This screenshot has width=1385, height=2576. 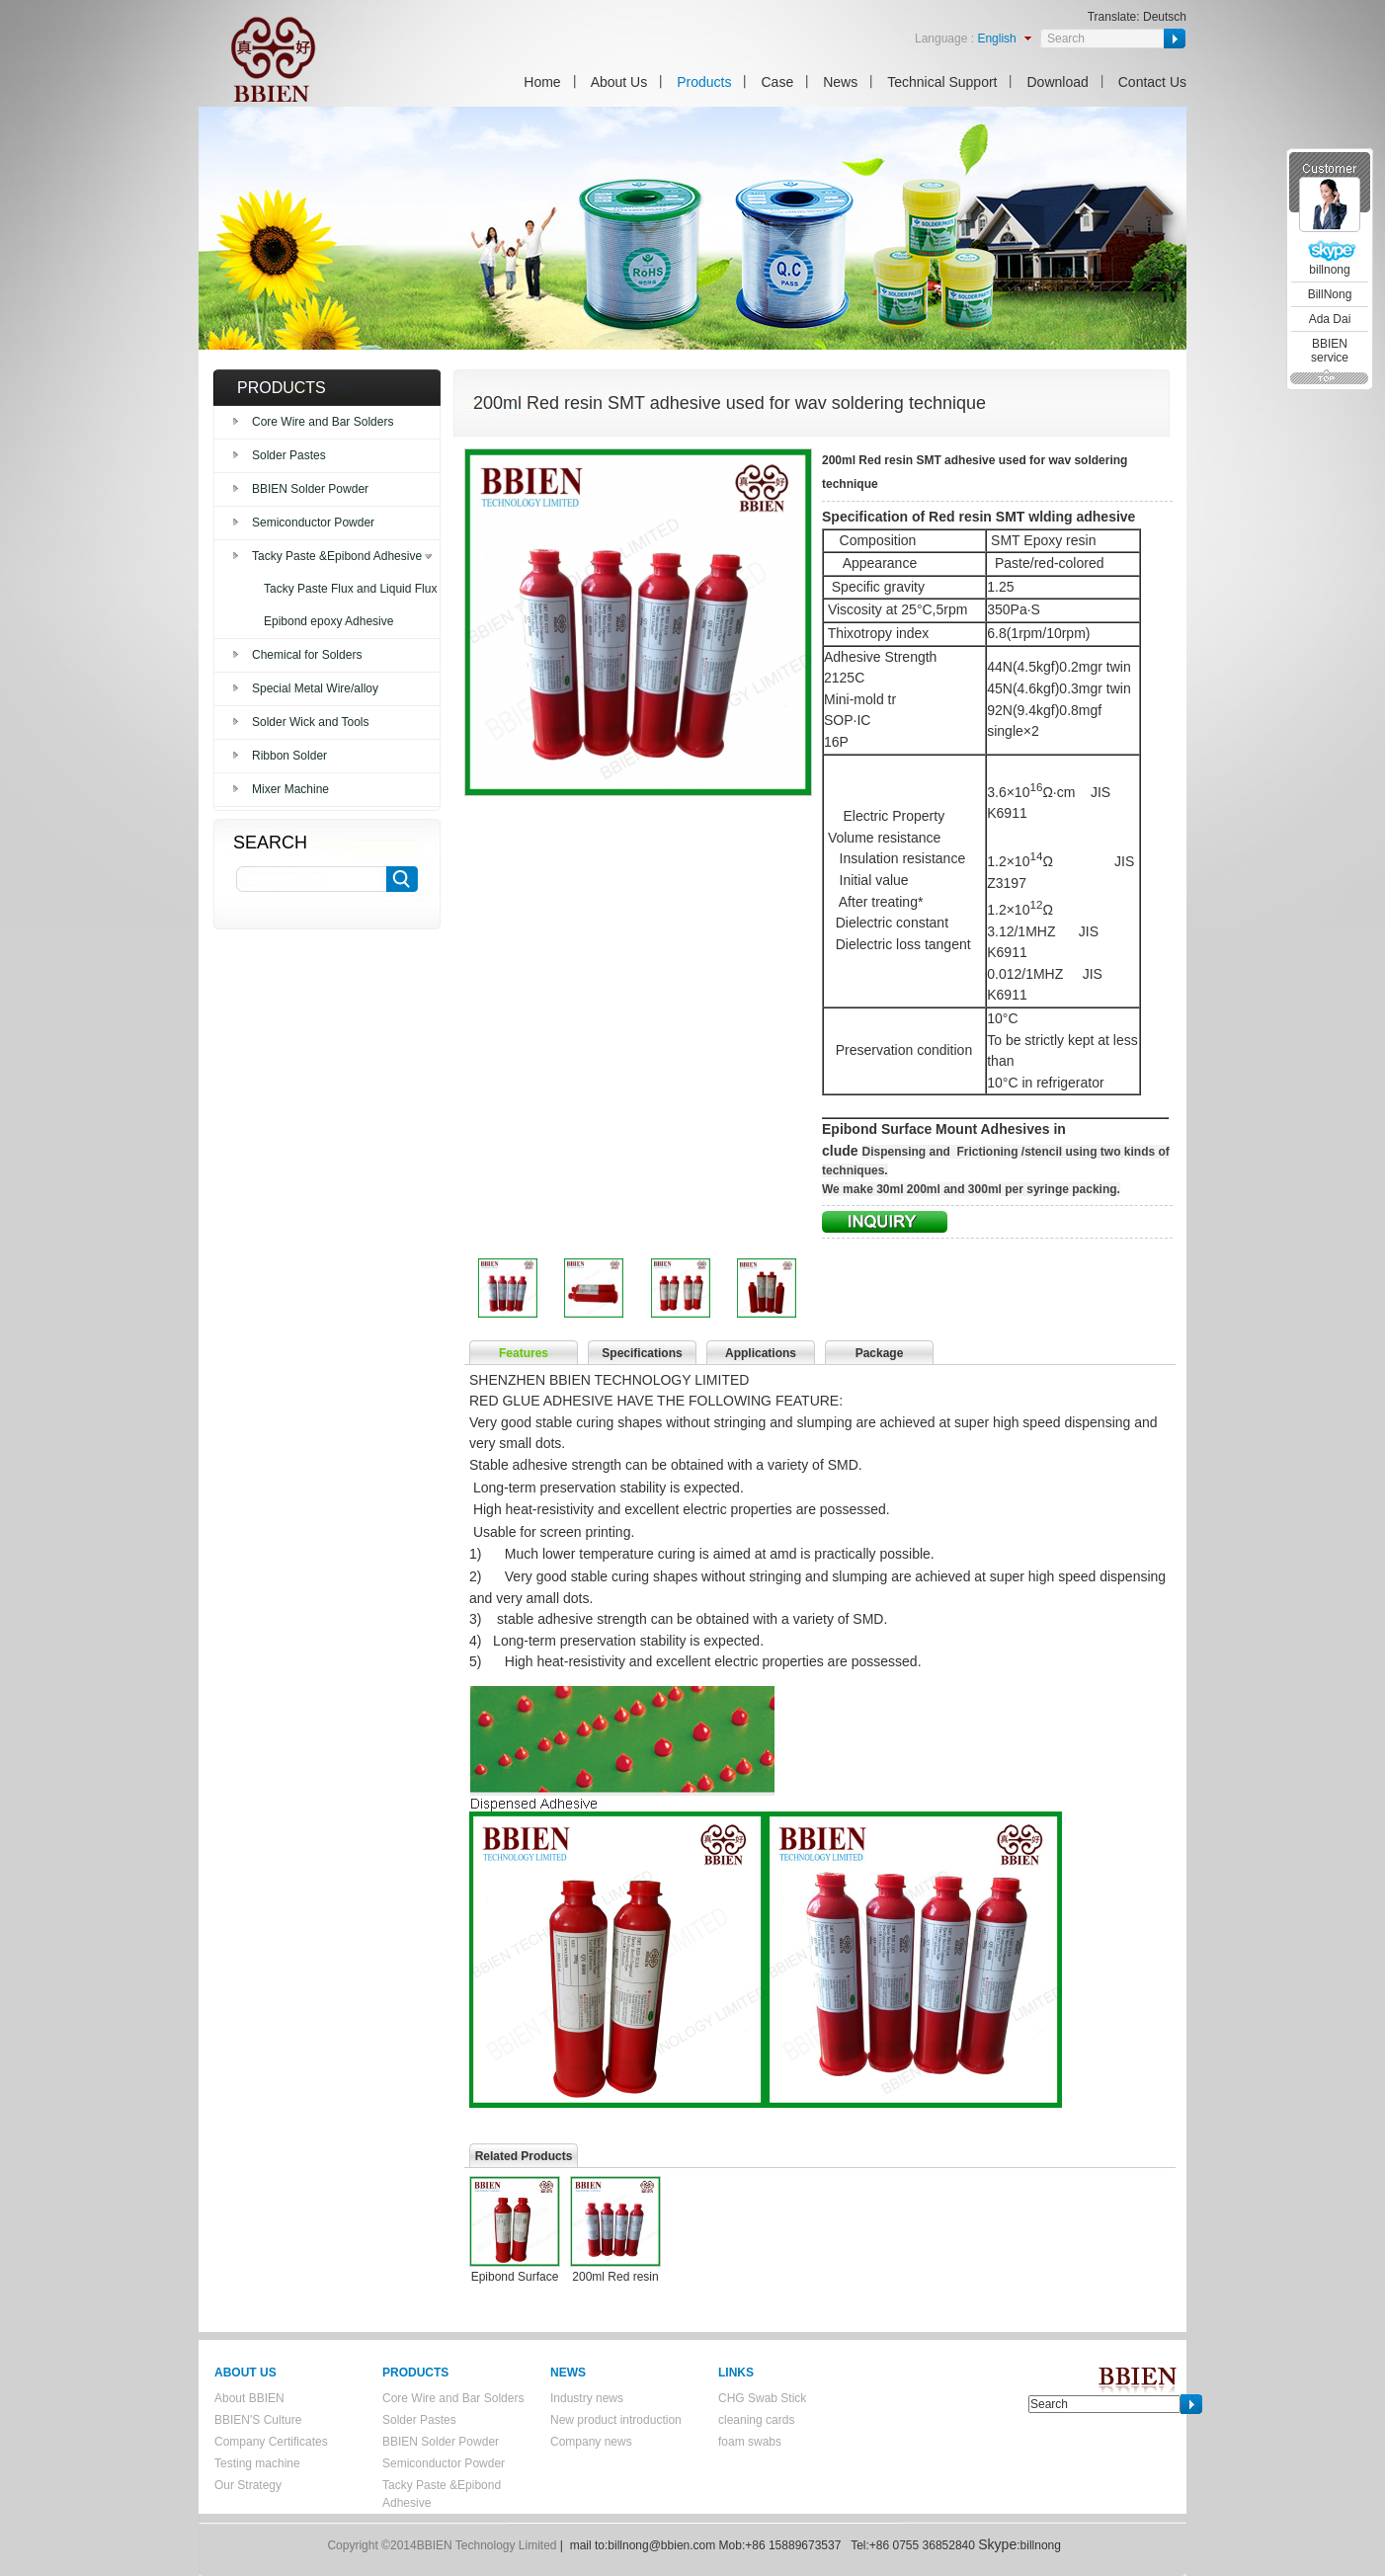 I want to click on cleaning cards, so click(x=756, y=2420).